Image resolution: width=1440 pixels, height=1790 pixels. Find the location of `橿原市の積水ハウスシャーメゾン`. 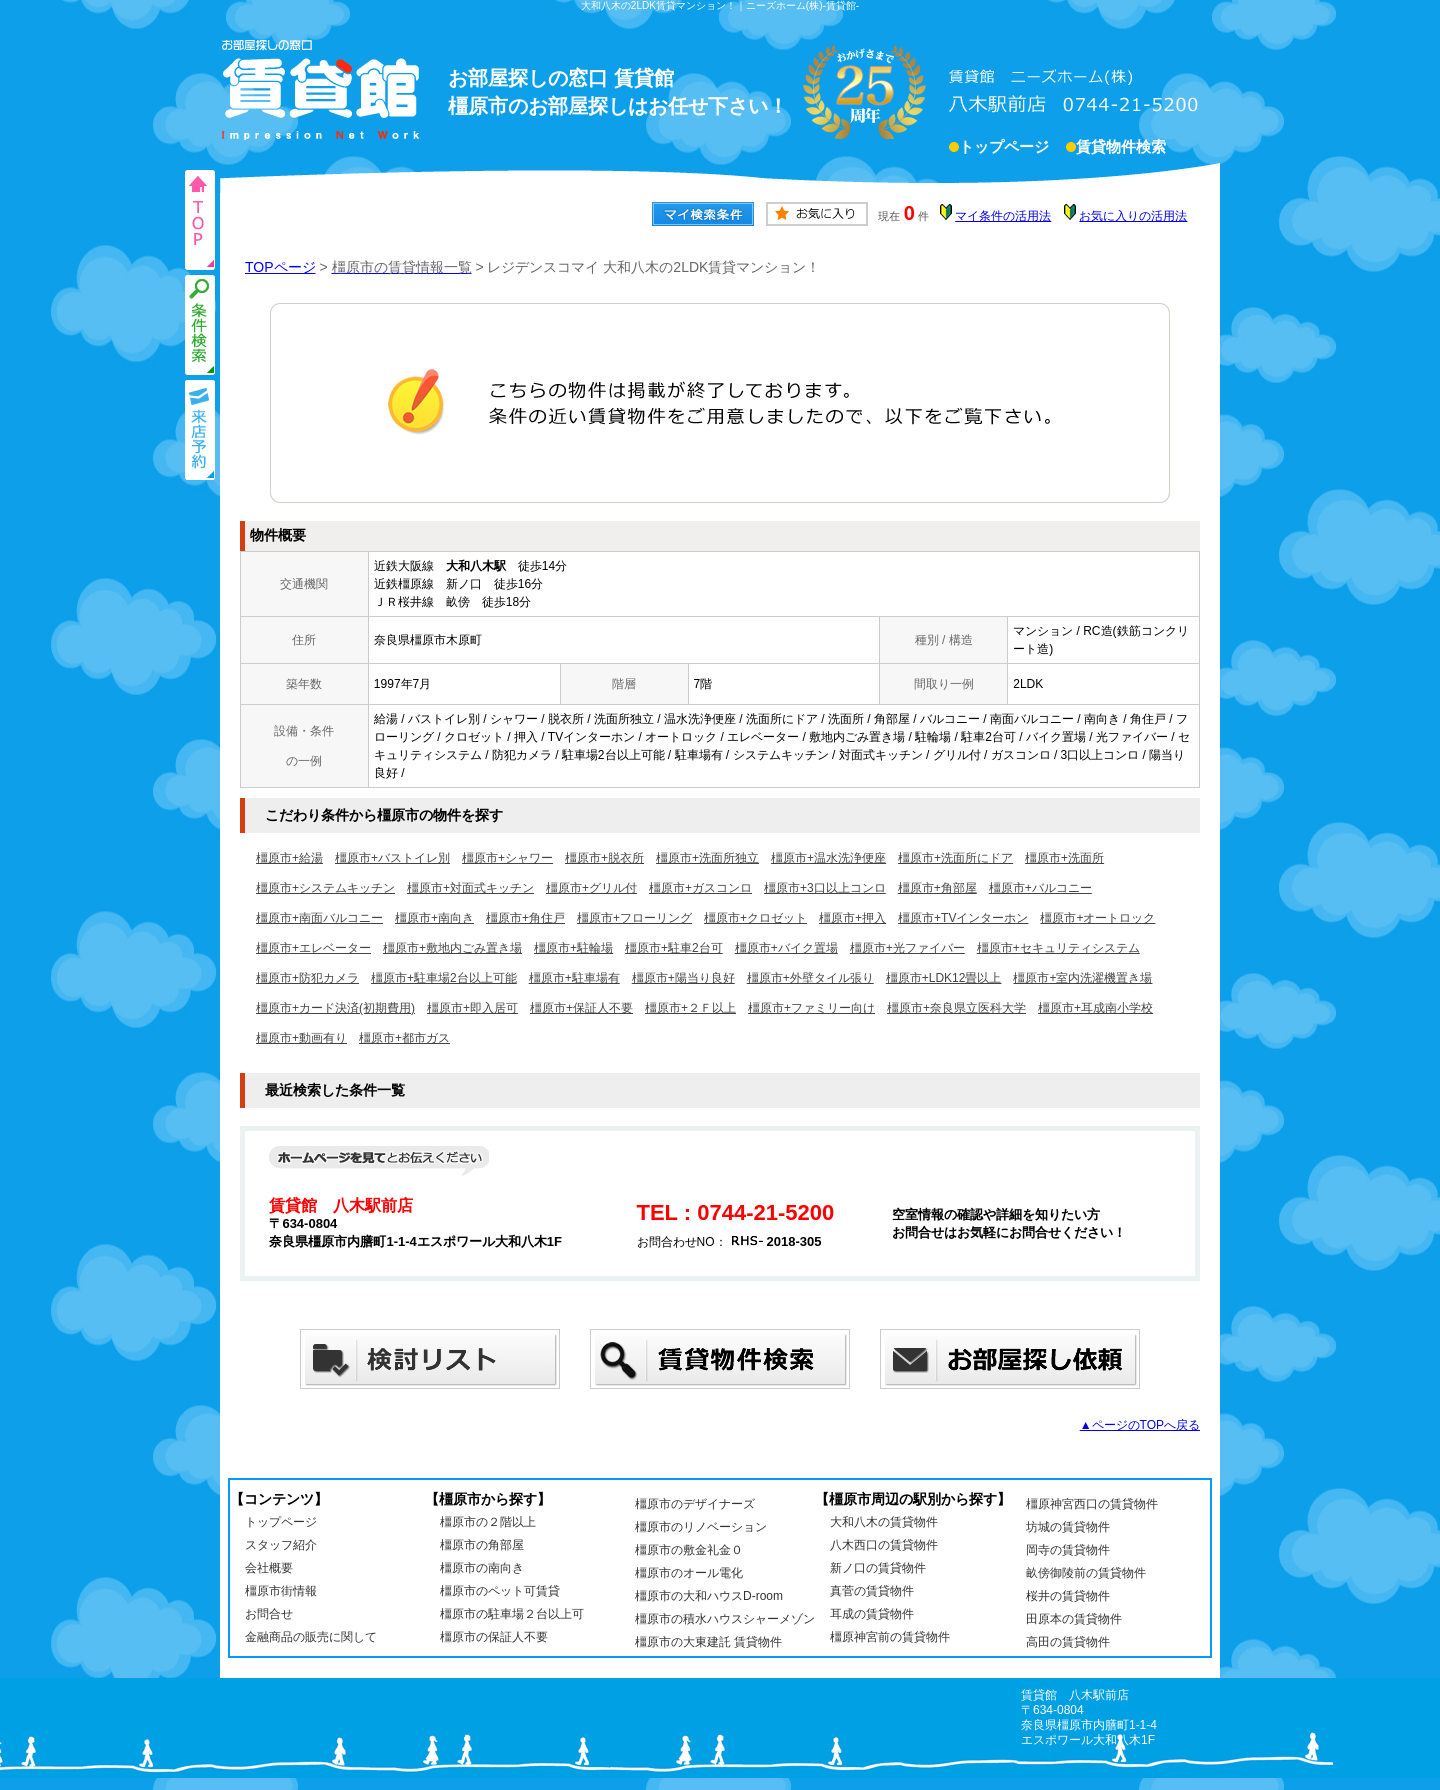

橿原市の積水ハウスシャーメゾン is located at coordinates (725, 1619).